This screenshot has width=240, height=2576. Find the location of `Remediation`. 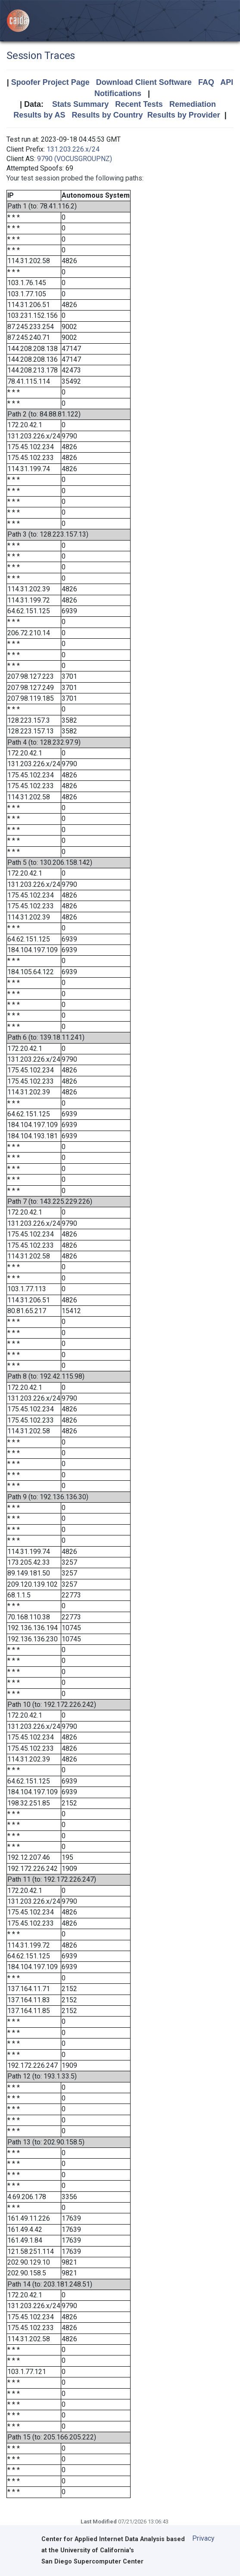

Remediation is located at coordinates (192, 104).